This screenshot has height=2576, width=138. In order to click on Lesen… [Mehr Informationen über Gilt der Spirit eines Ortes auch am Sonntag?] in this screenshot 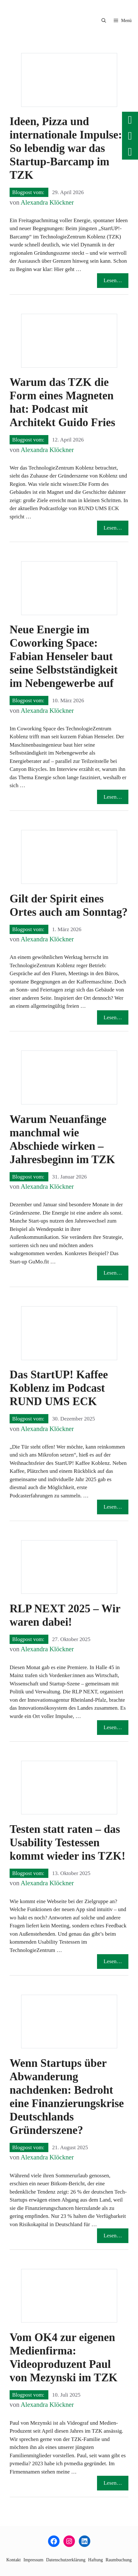, I will do `click(112, 1017)`.